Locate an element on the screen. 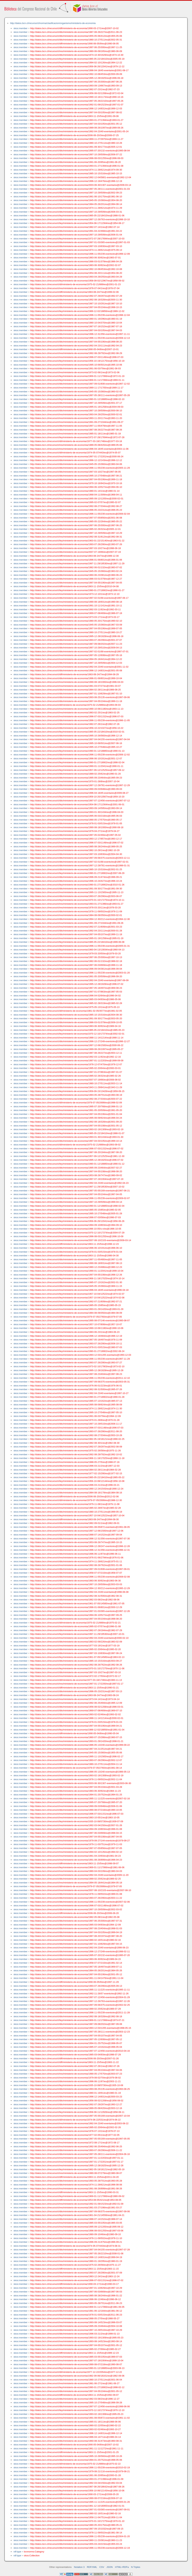 The height and width of the screenshot is (2576, 192). http://datos.bcn.cl/recurso/cl/dto/ministerio-de-economia/1997-04-05/106/es@1999-04-21 is located at coordinates (76, 1725).